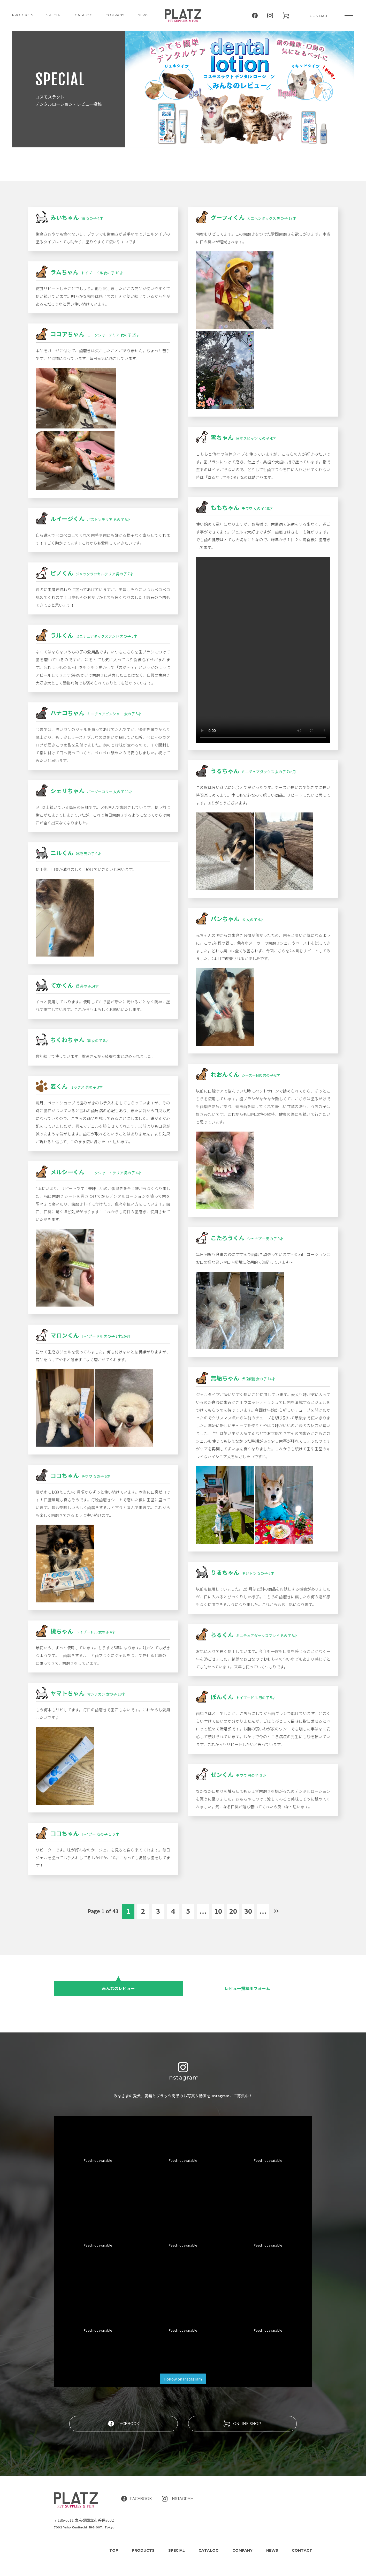  I want to click on レビュー投稿用フォーム, so click(247, 1988).